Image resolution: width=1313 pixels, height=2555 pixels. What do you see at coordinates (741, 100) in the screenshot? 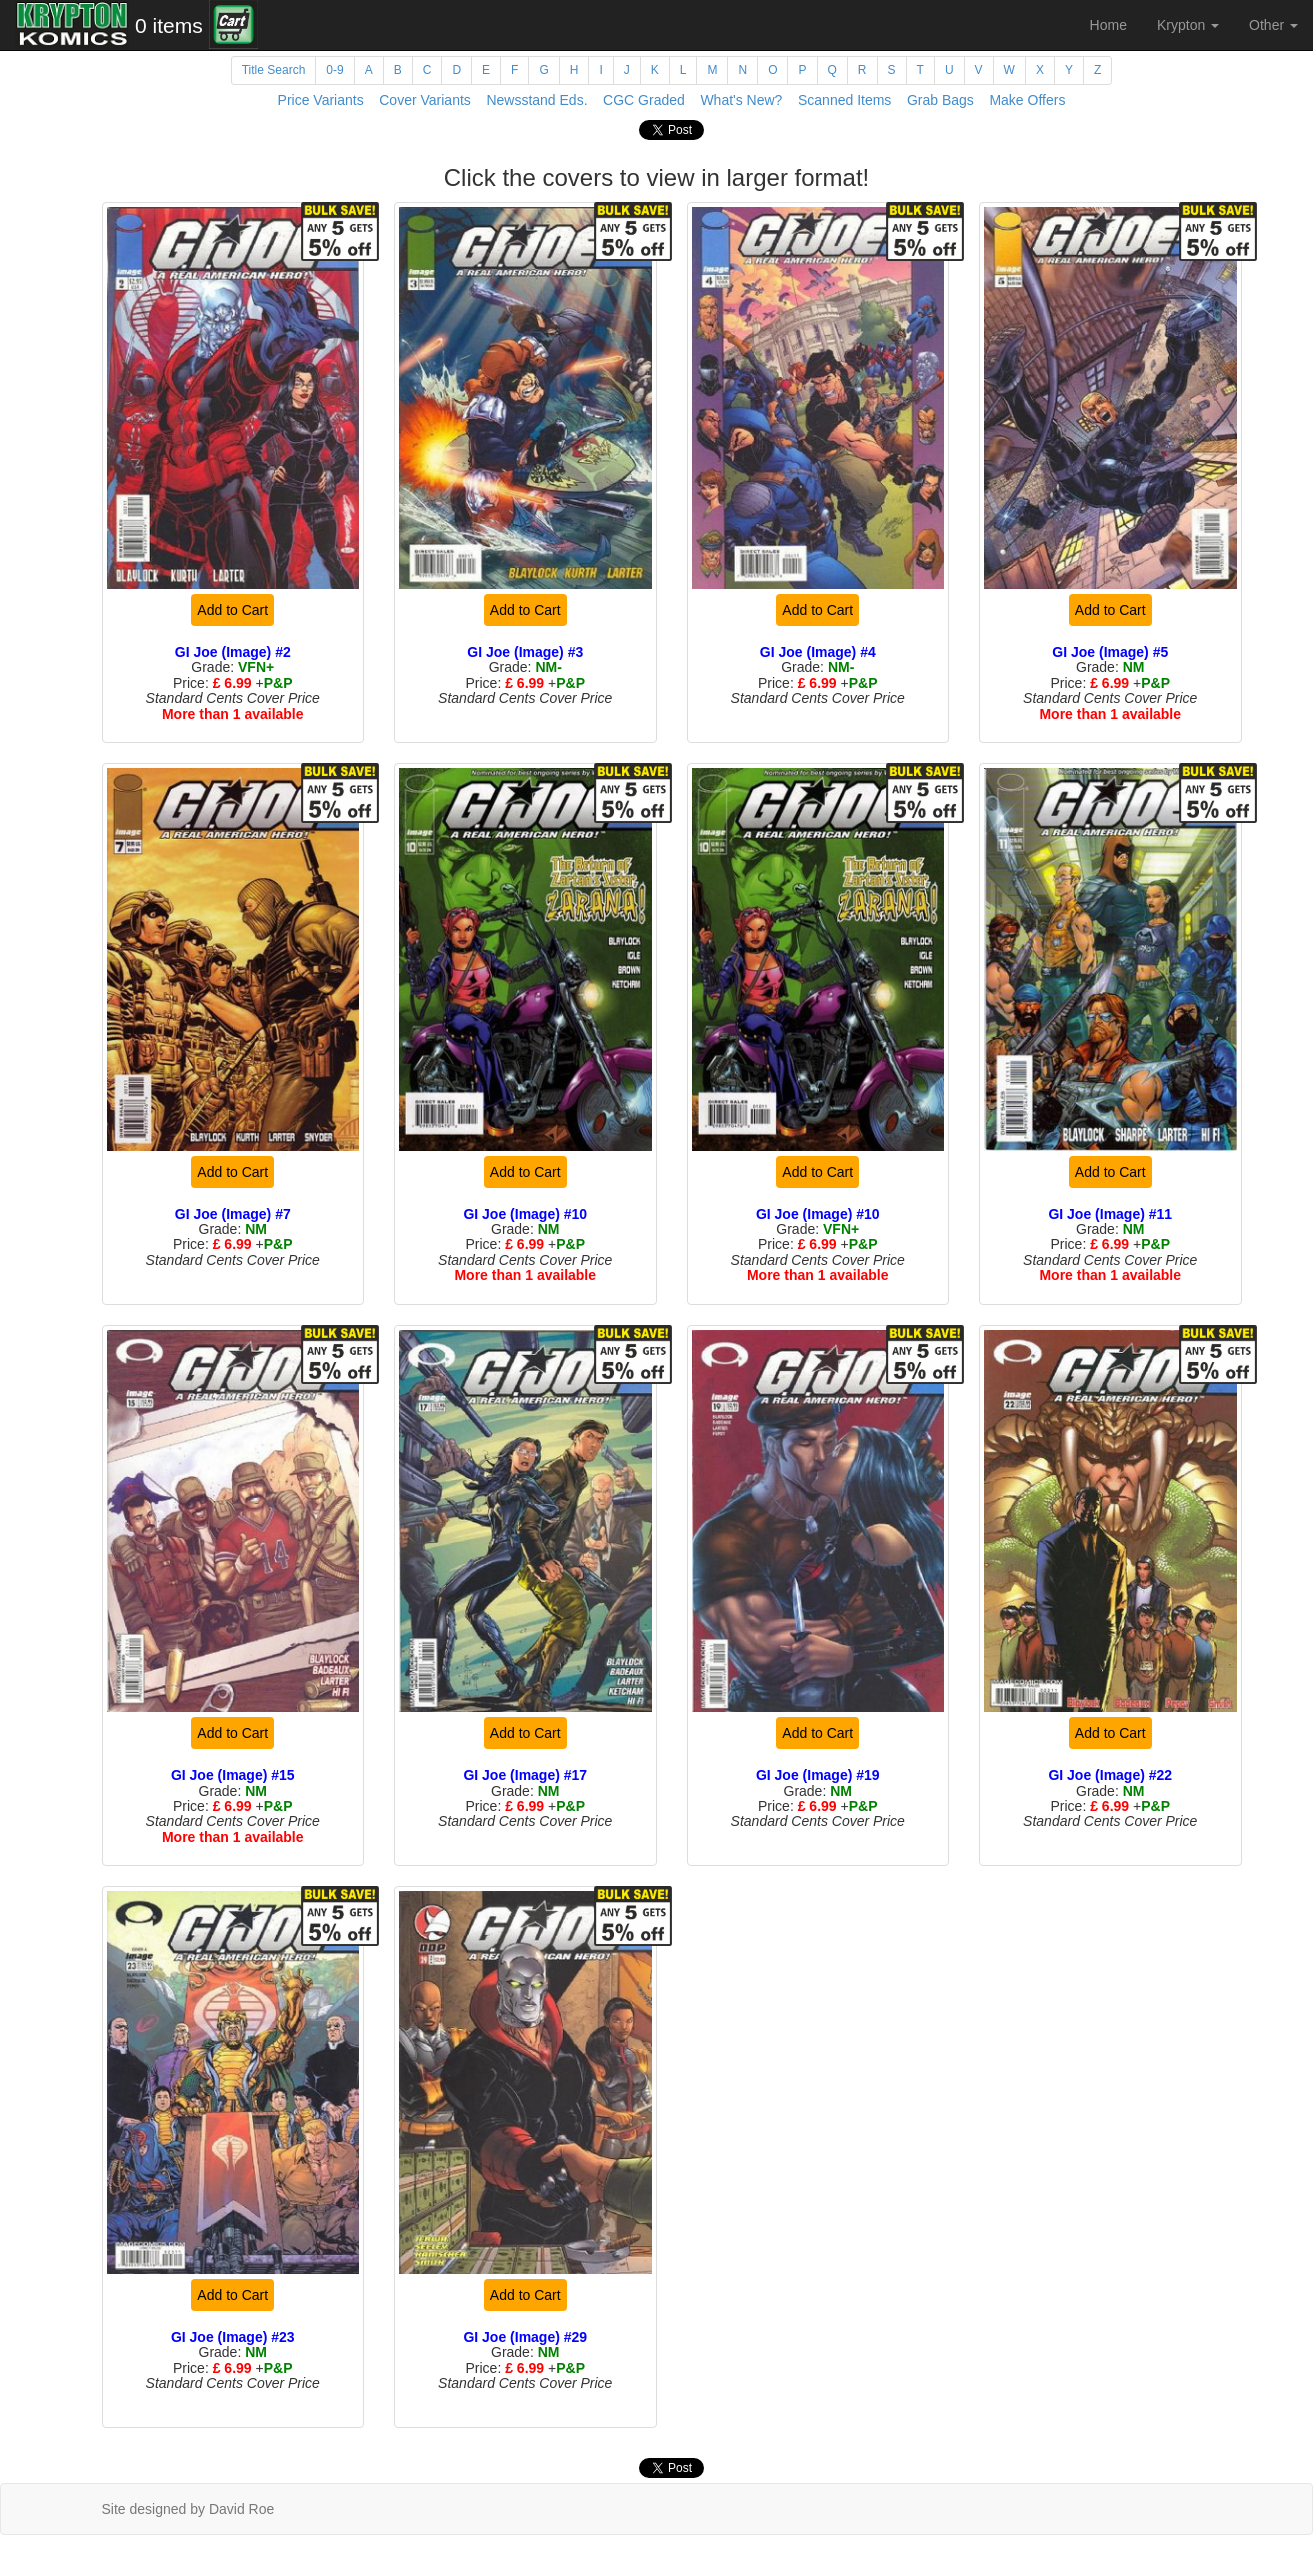
I see `What's New?` at bounding box center [741, 100].